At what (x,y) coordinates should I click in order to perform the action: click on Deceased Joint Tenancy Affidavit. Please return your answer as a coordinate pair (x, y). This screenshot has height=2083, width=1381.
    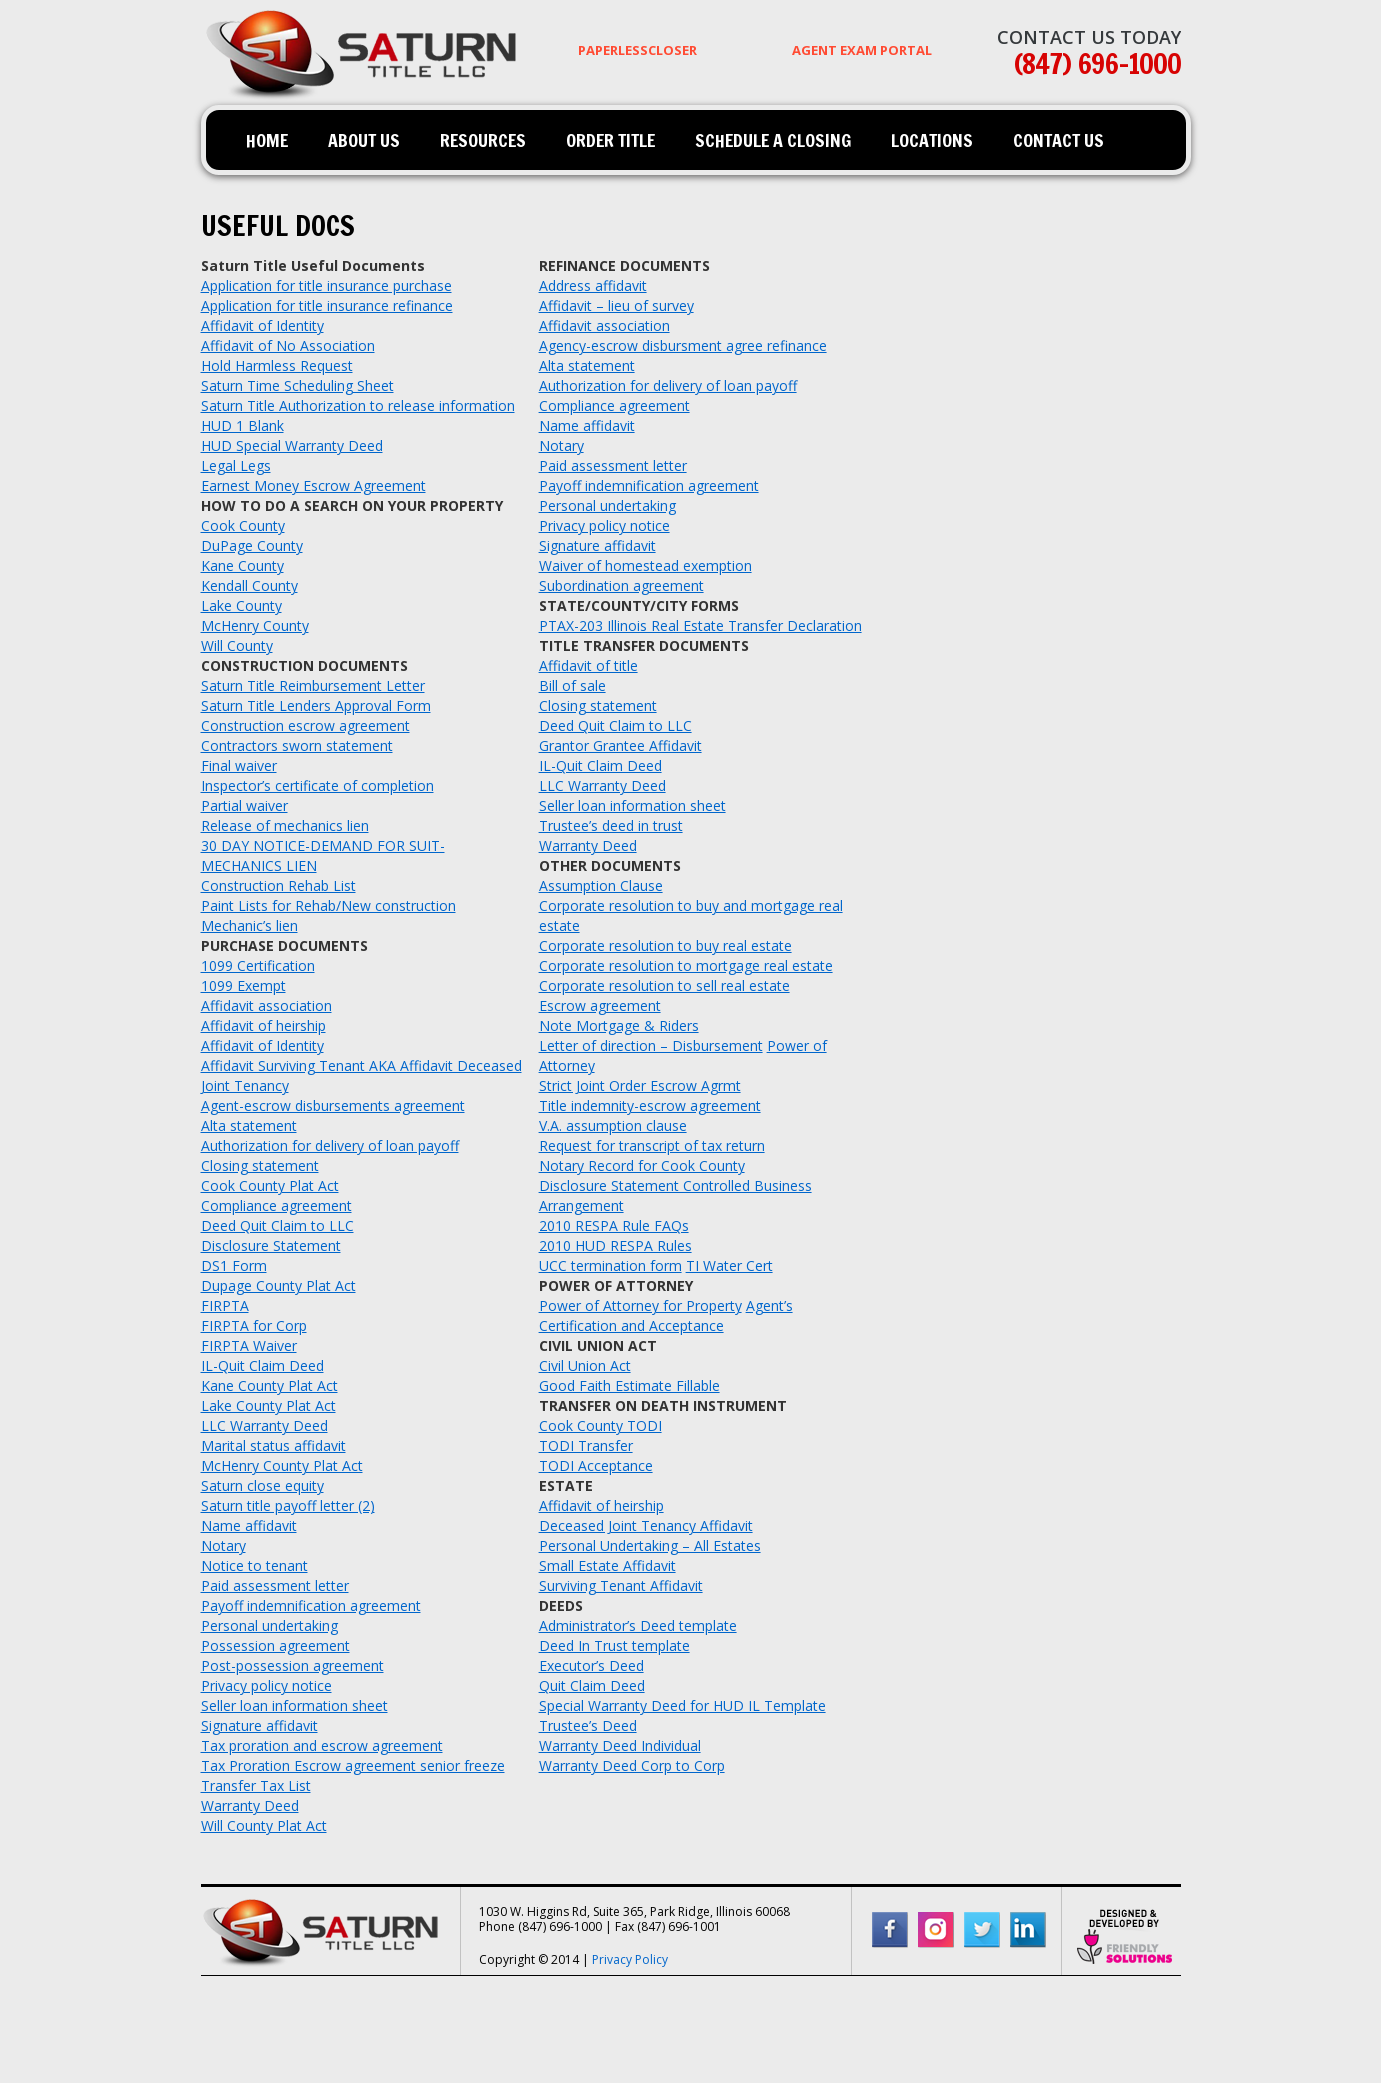
    Looking at the image, I should click on (646, 1525).